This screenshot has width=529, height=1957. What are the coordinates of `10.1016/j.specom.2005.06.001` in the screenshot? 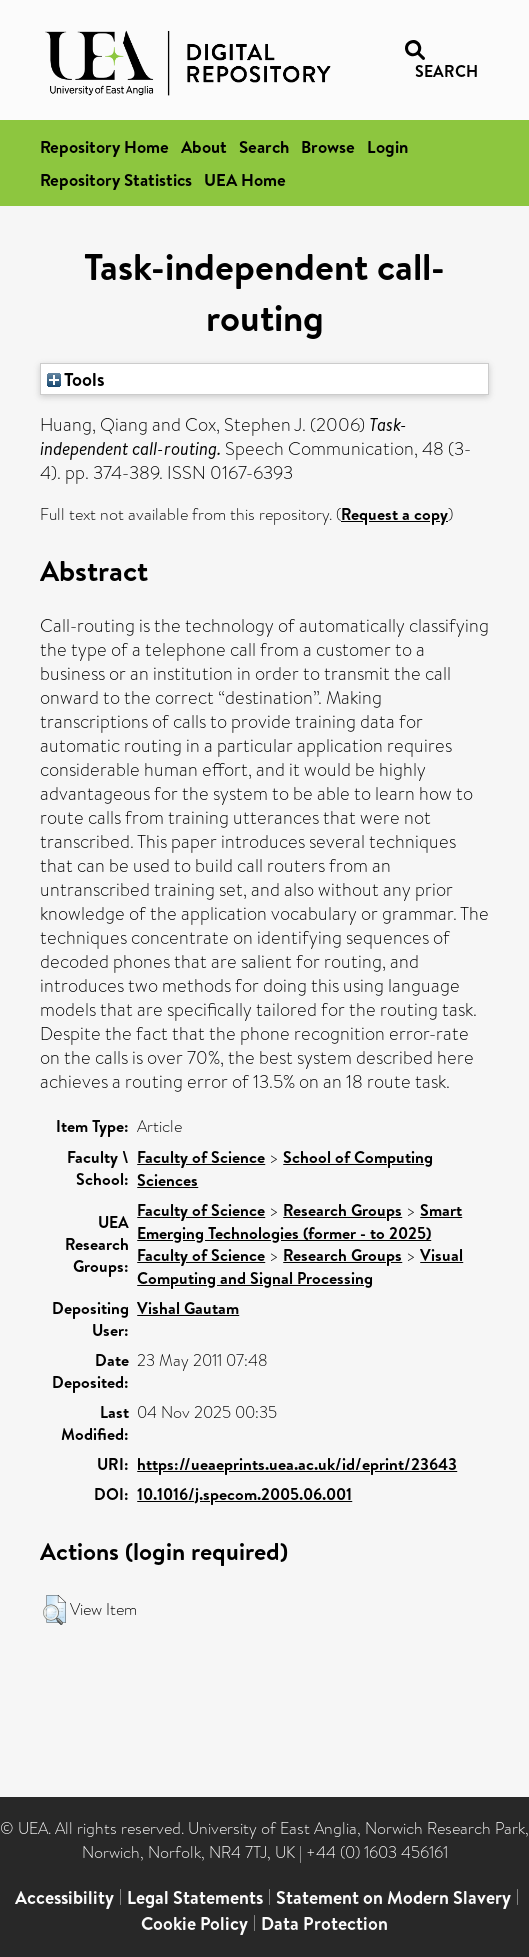 It's located at (244, 1494).